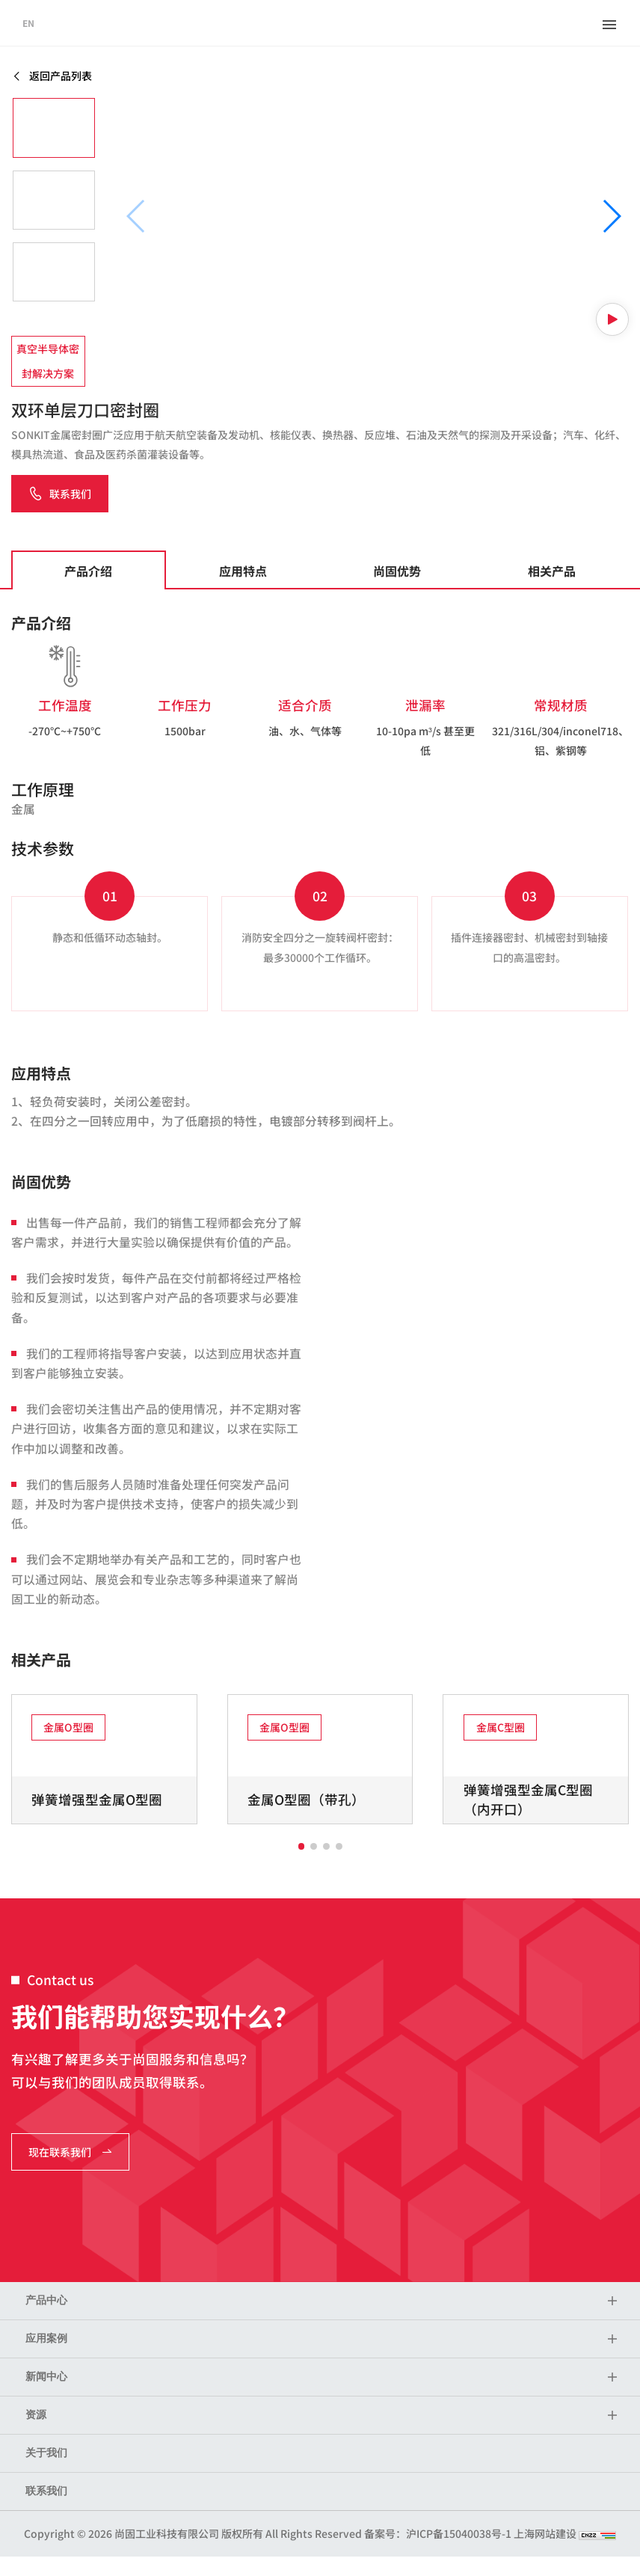  What do you see at coordinates (88, 571) in the screenshot?
I see `产品介绍` at bounding box center [88, 571].